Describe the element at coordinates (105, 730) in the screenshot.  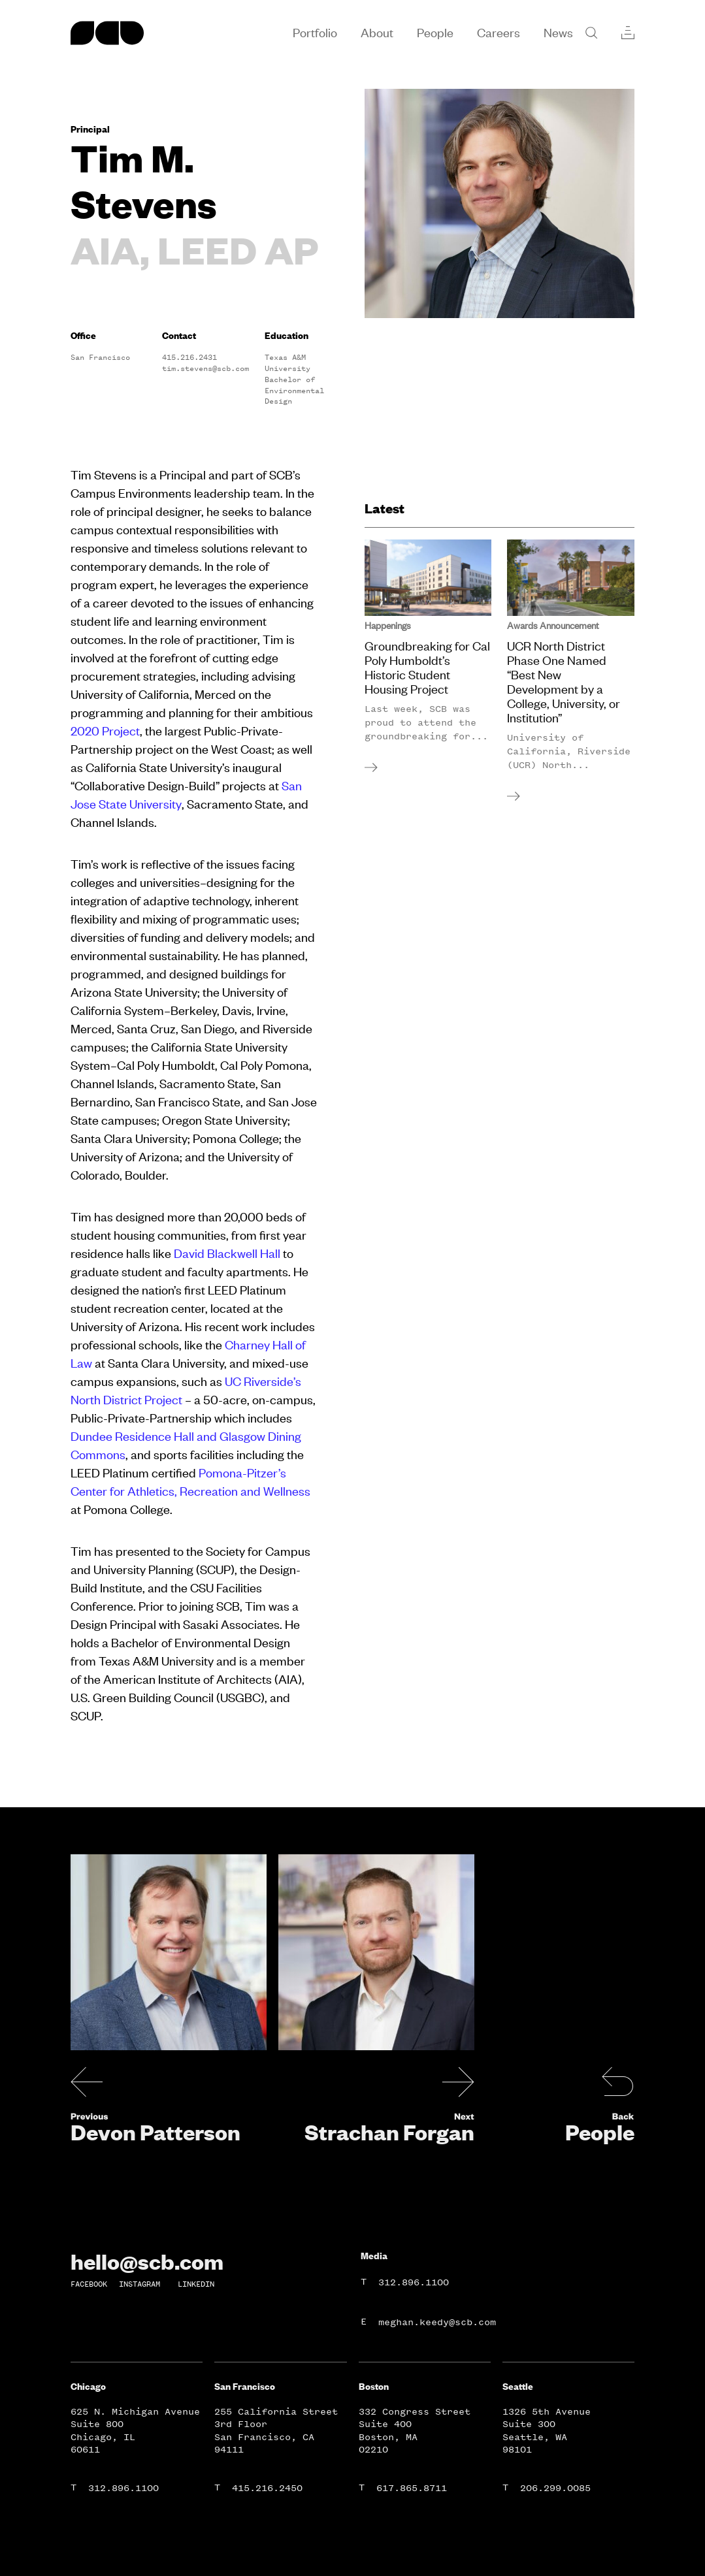
I see `2020 Project` at that location.